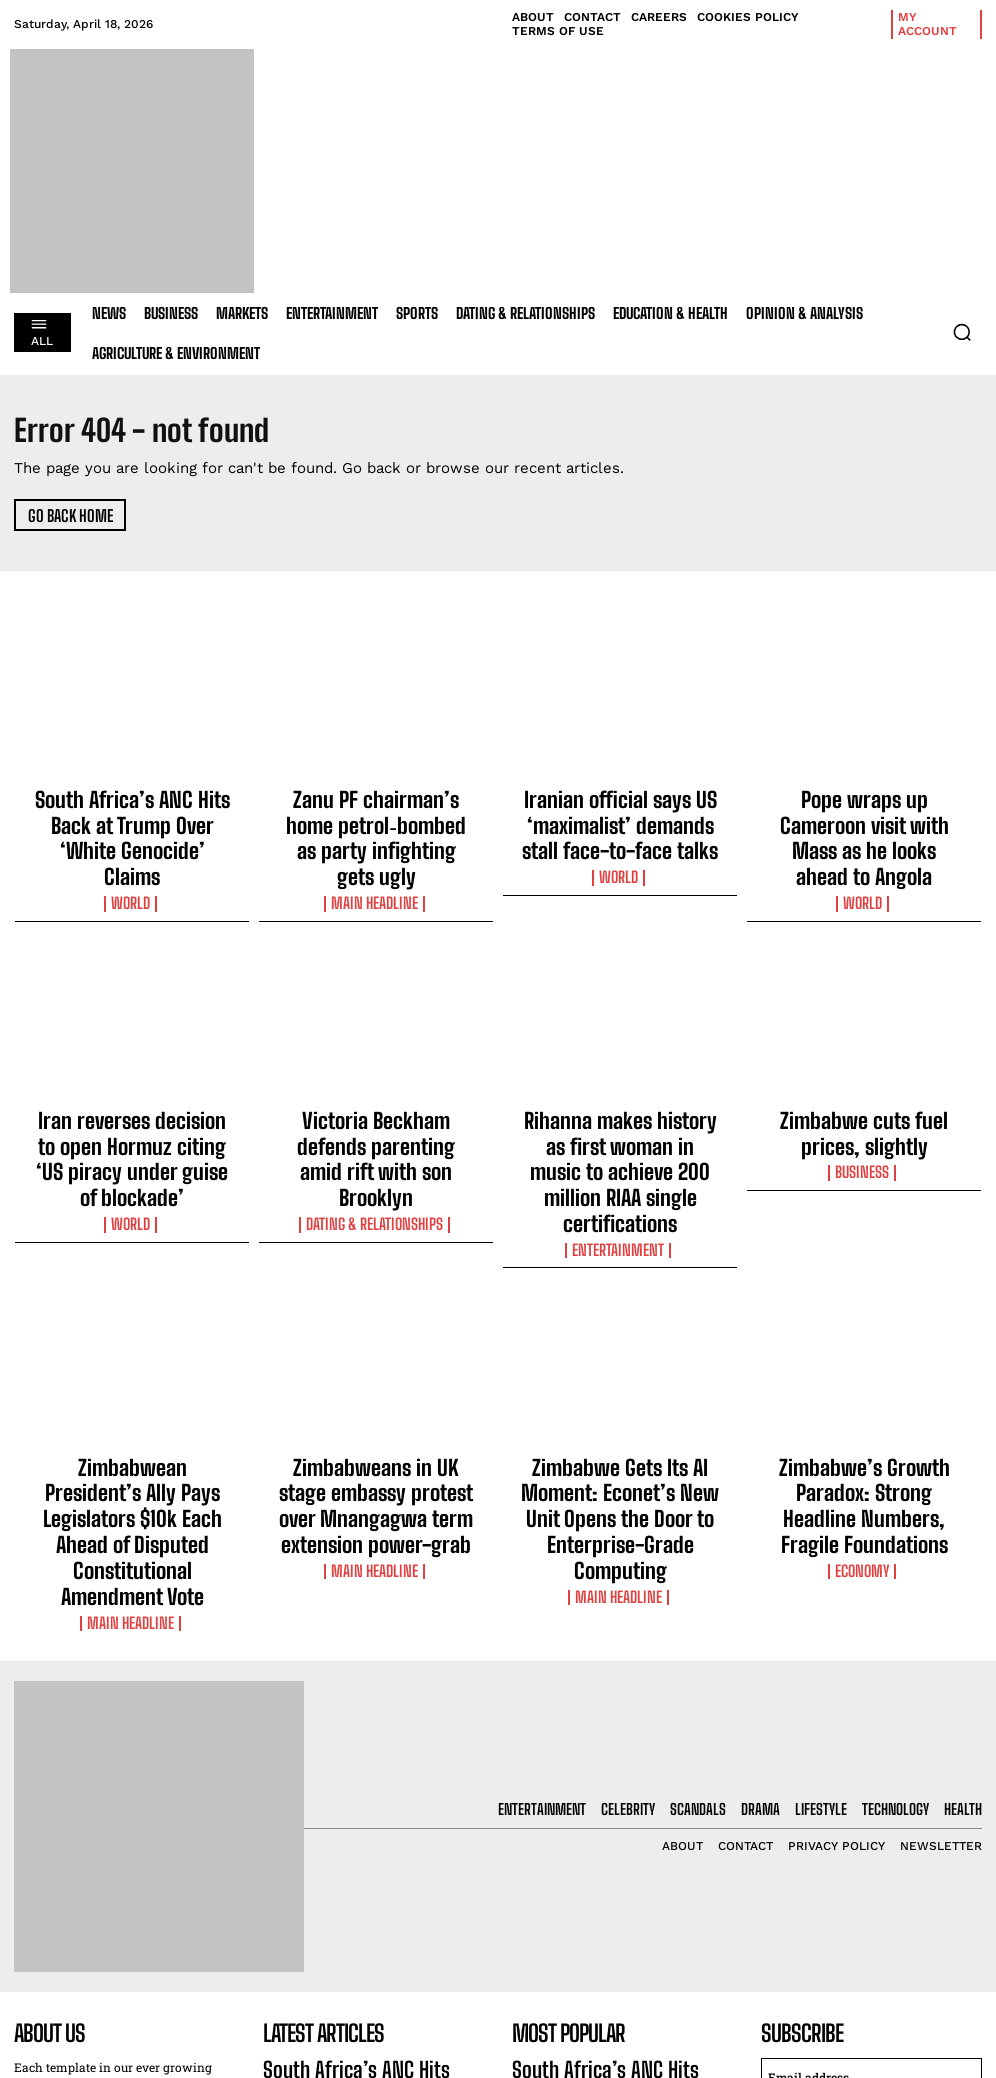 The width and height of the screenshot is (996, 2078). I want to click on I want in, so click(872, 1907).